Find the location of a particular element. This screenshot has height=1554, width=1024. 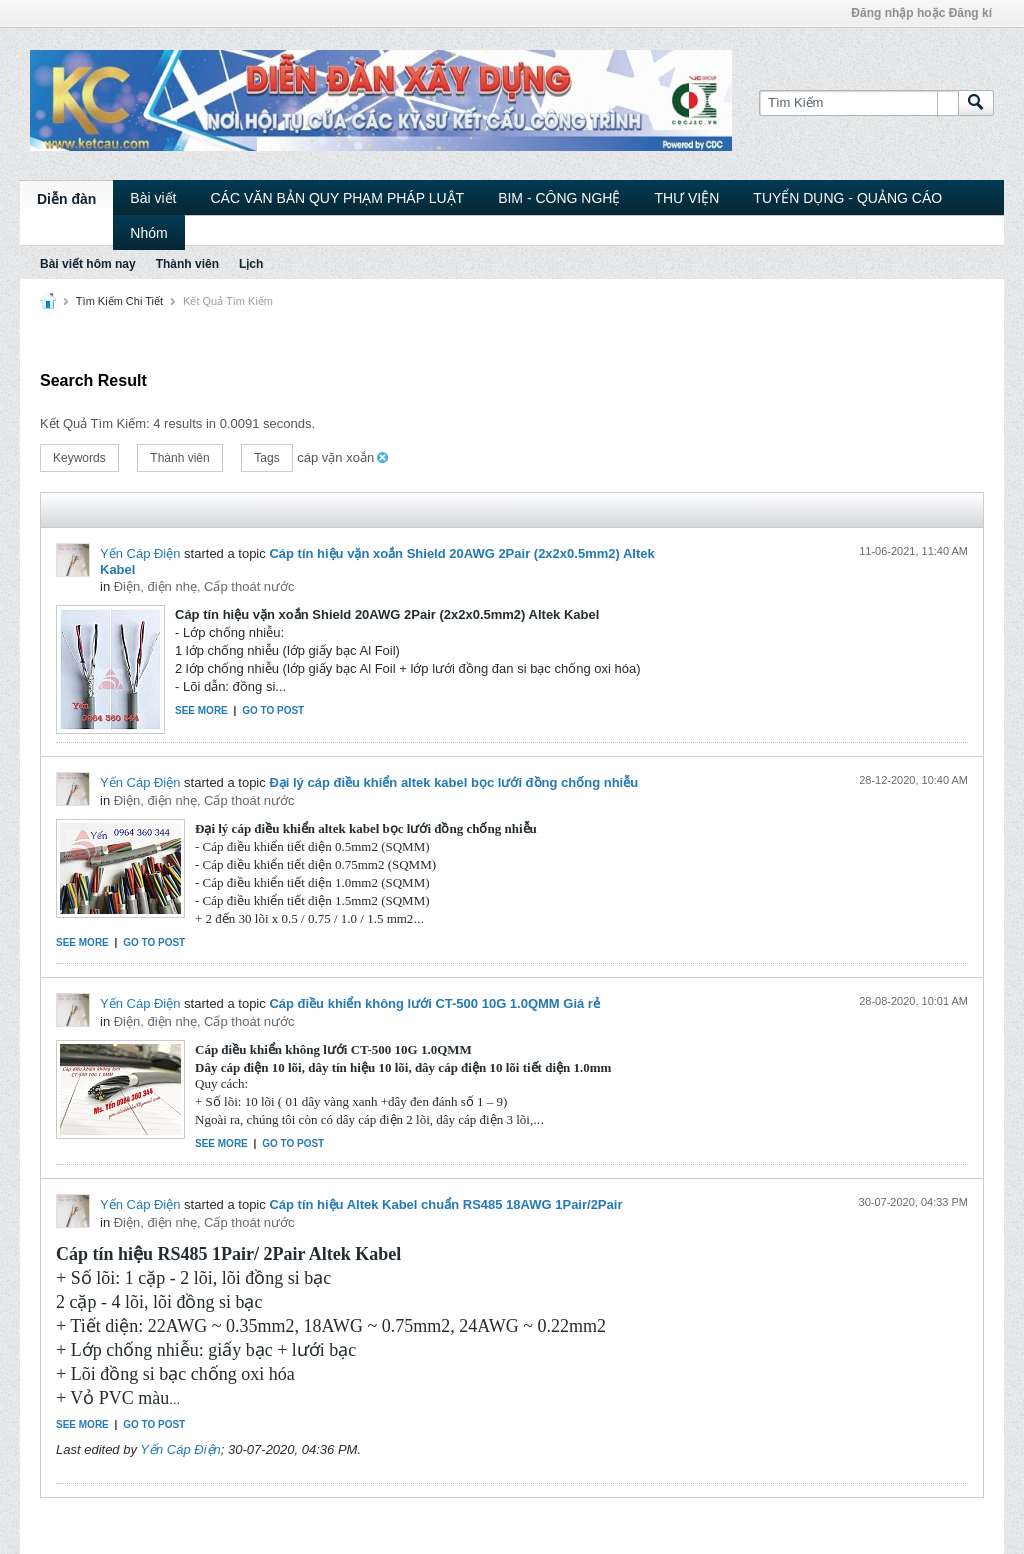

Yến Cáp Điện is located at coordinates (140, 553).